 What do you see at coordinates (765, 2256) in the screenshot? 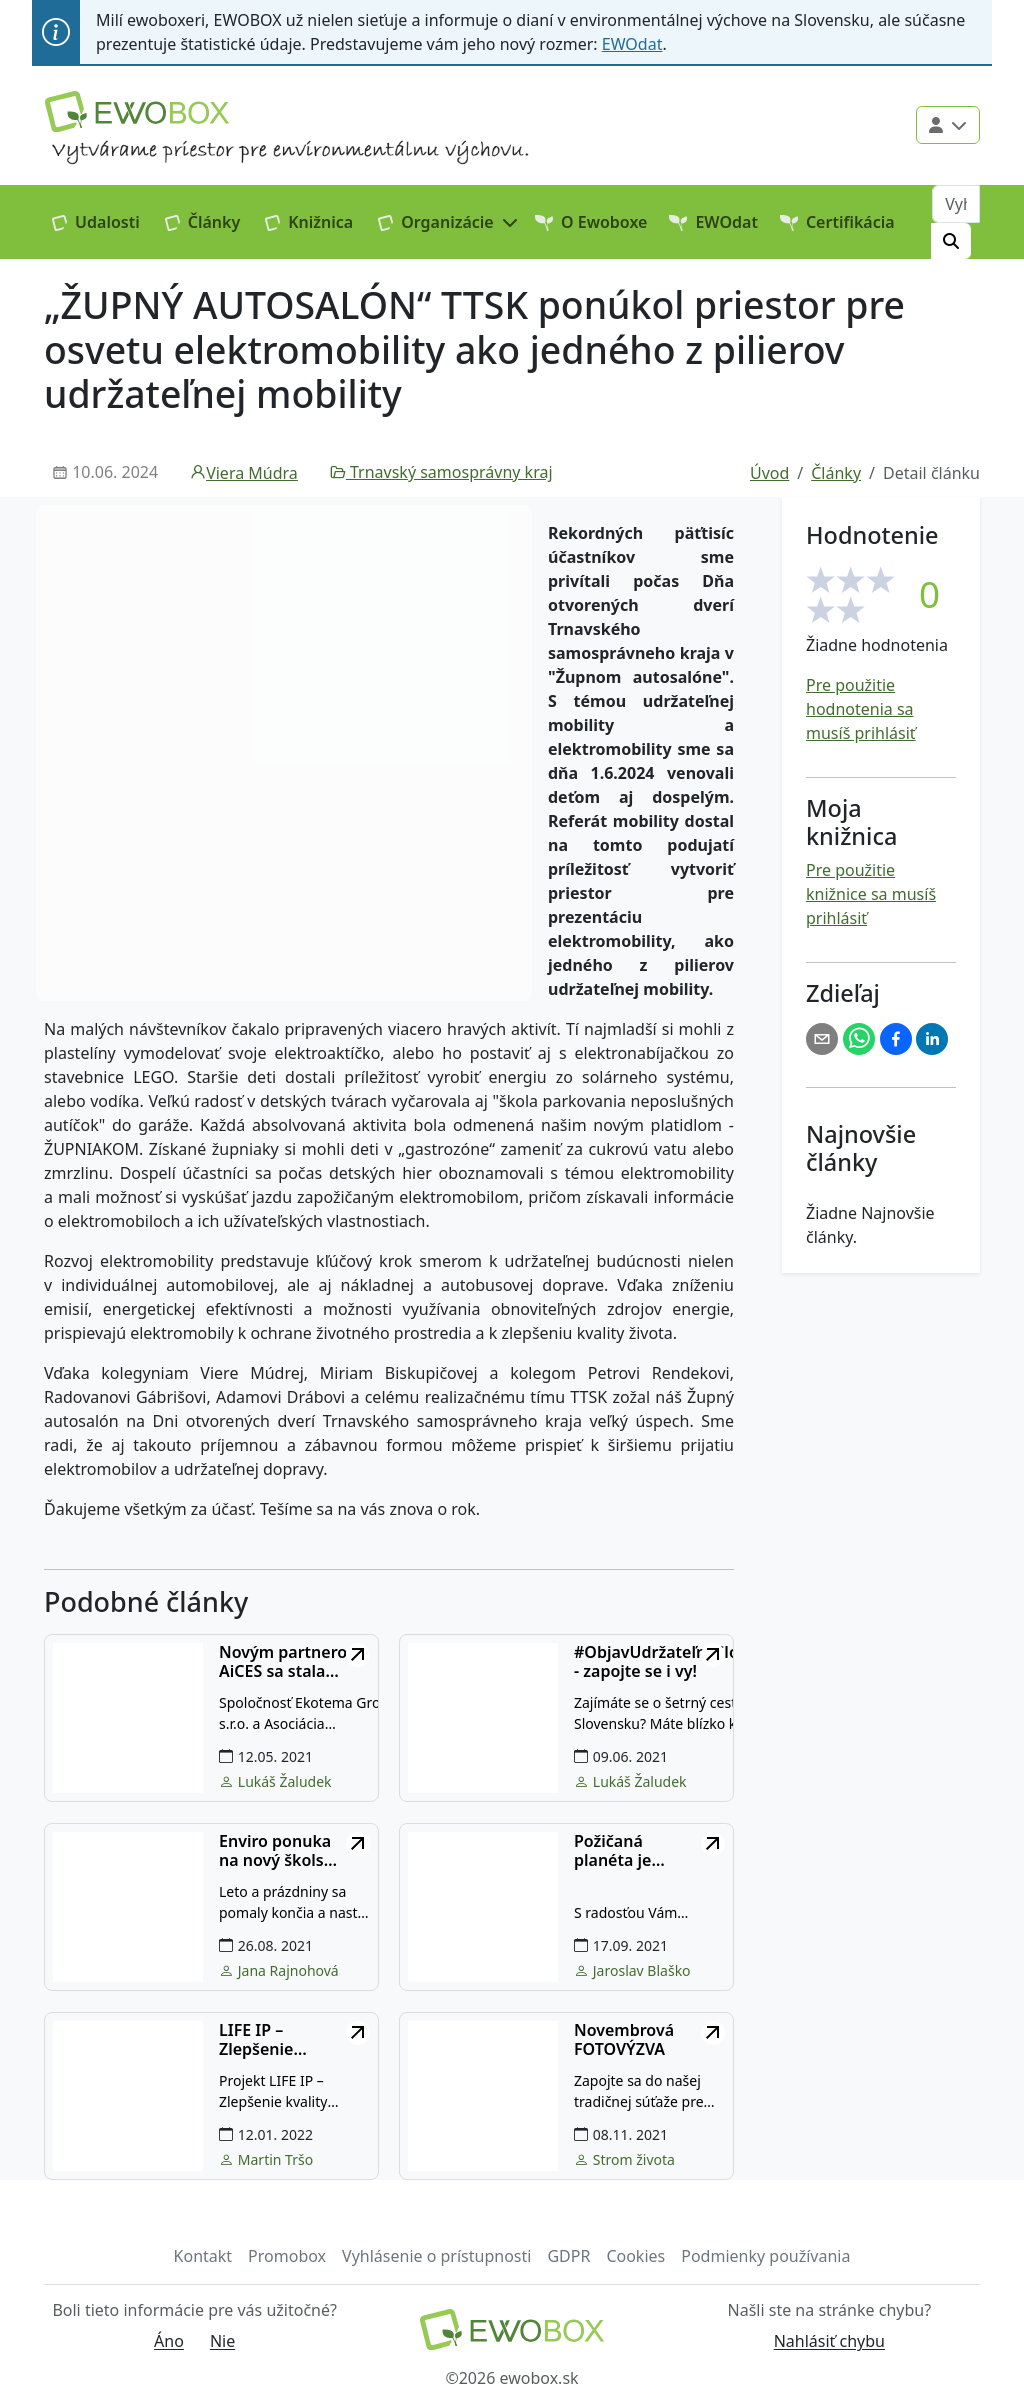
I see `Podmienky používania` at bounding box center [765, 2256].